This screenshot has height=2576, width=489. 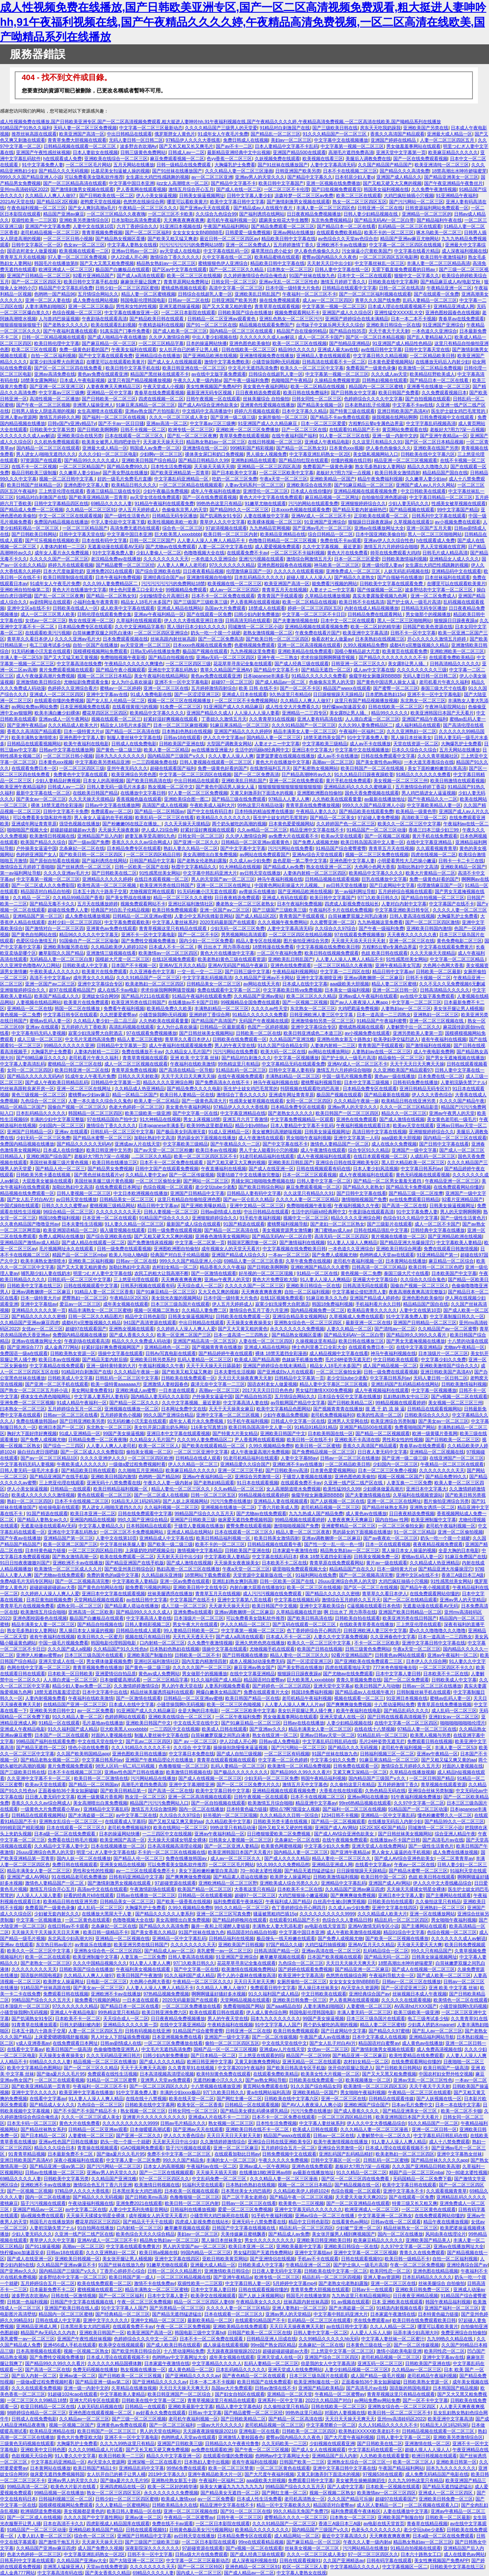 What do you see at coordinates (166, 2172) in the screenshot?
I see `国产一二三区在线视频观看` at bounding box center [166, 2172].